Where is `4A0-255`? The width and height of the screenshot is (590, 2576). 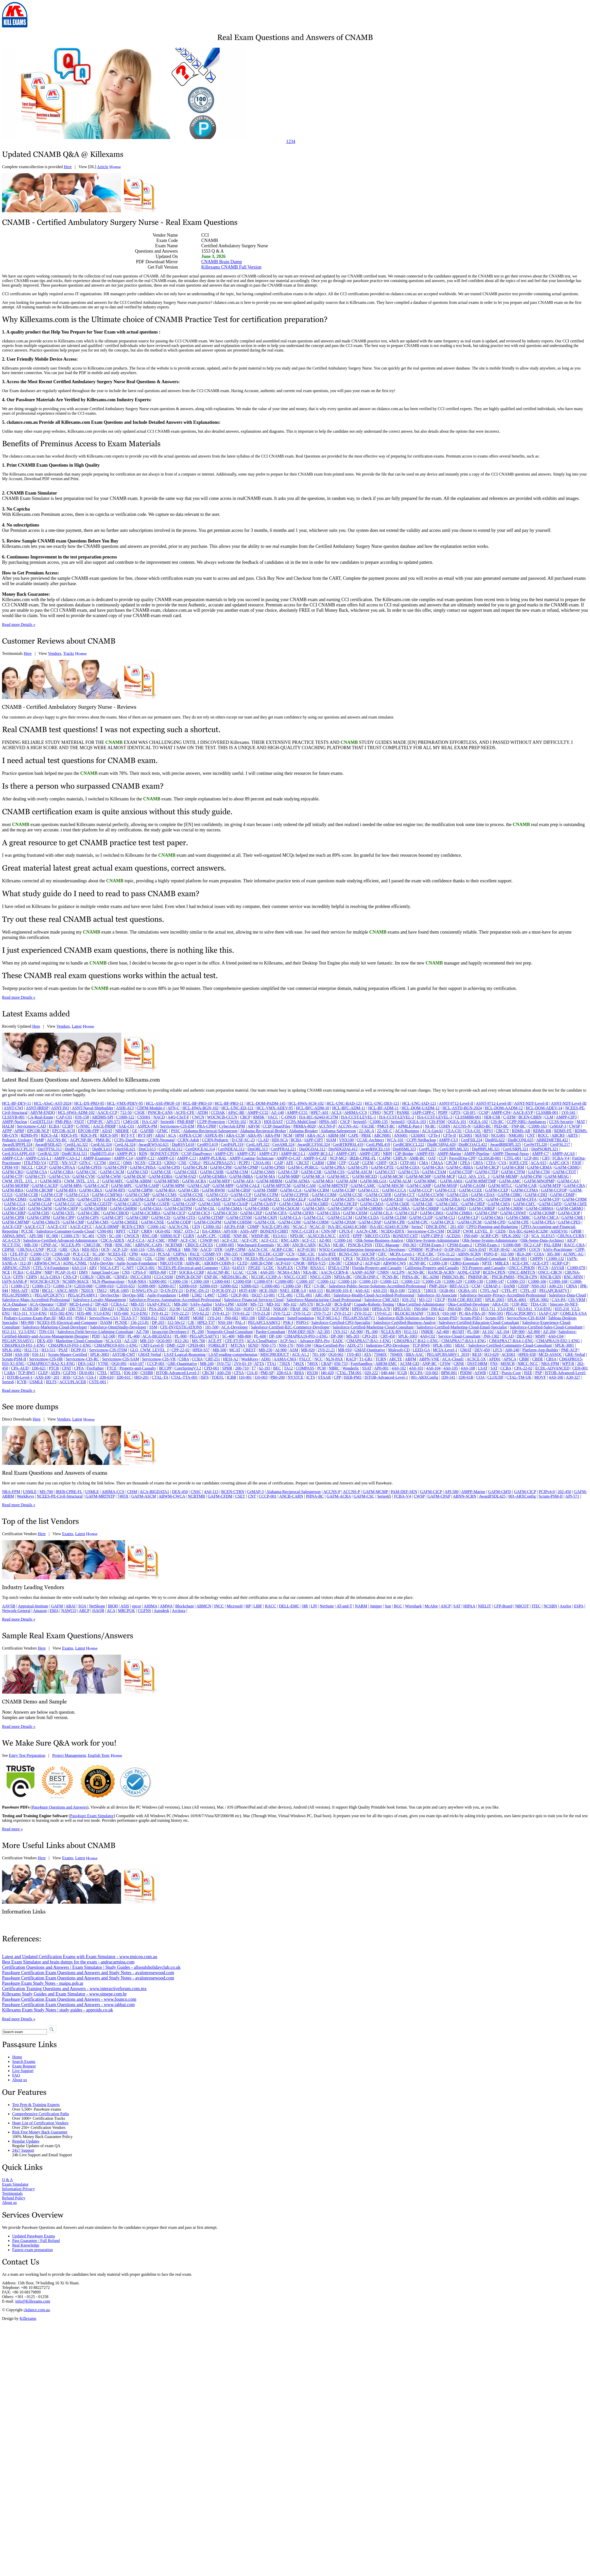
4A0-255 is located at coordinates (380, 1290).